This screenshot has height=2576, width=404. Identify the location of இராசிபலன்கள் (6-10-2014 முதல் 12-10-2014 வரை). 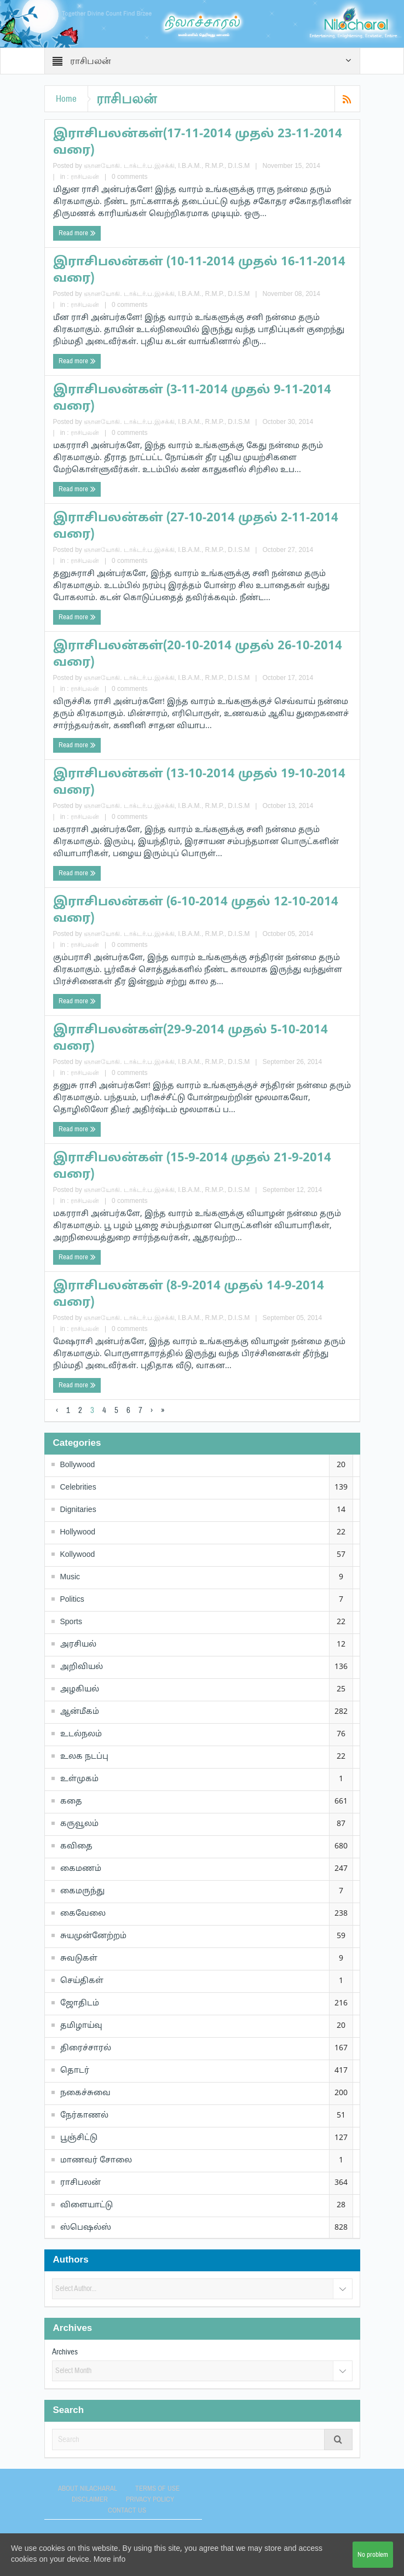
(195, 910).